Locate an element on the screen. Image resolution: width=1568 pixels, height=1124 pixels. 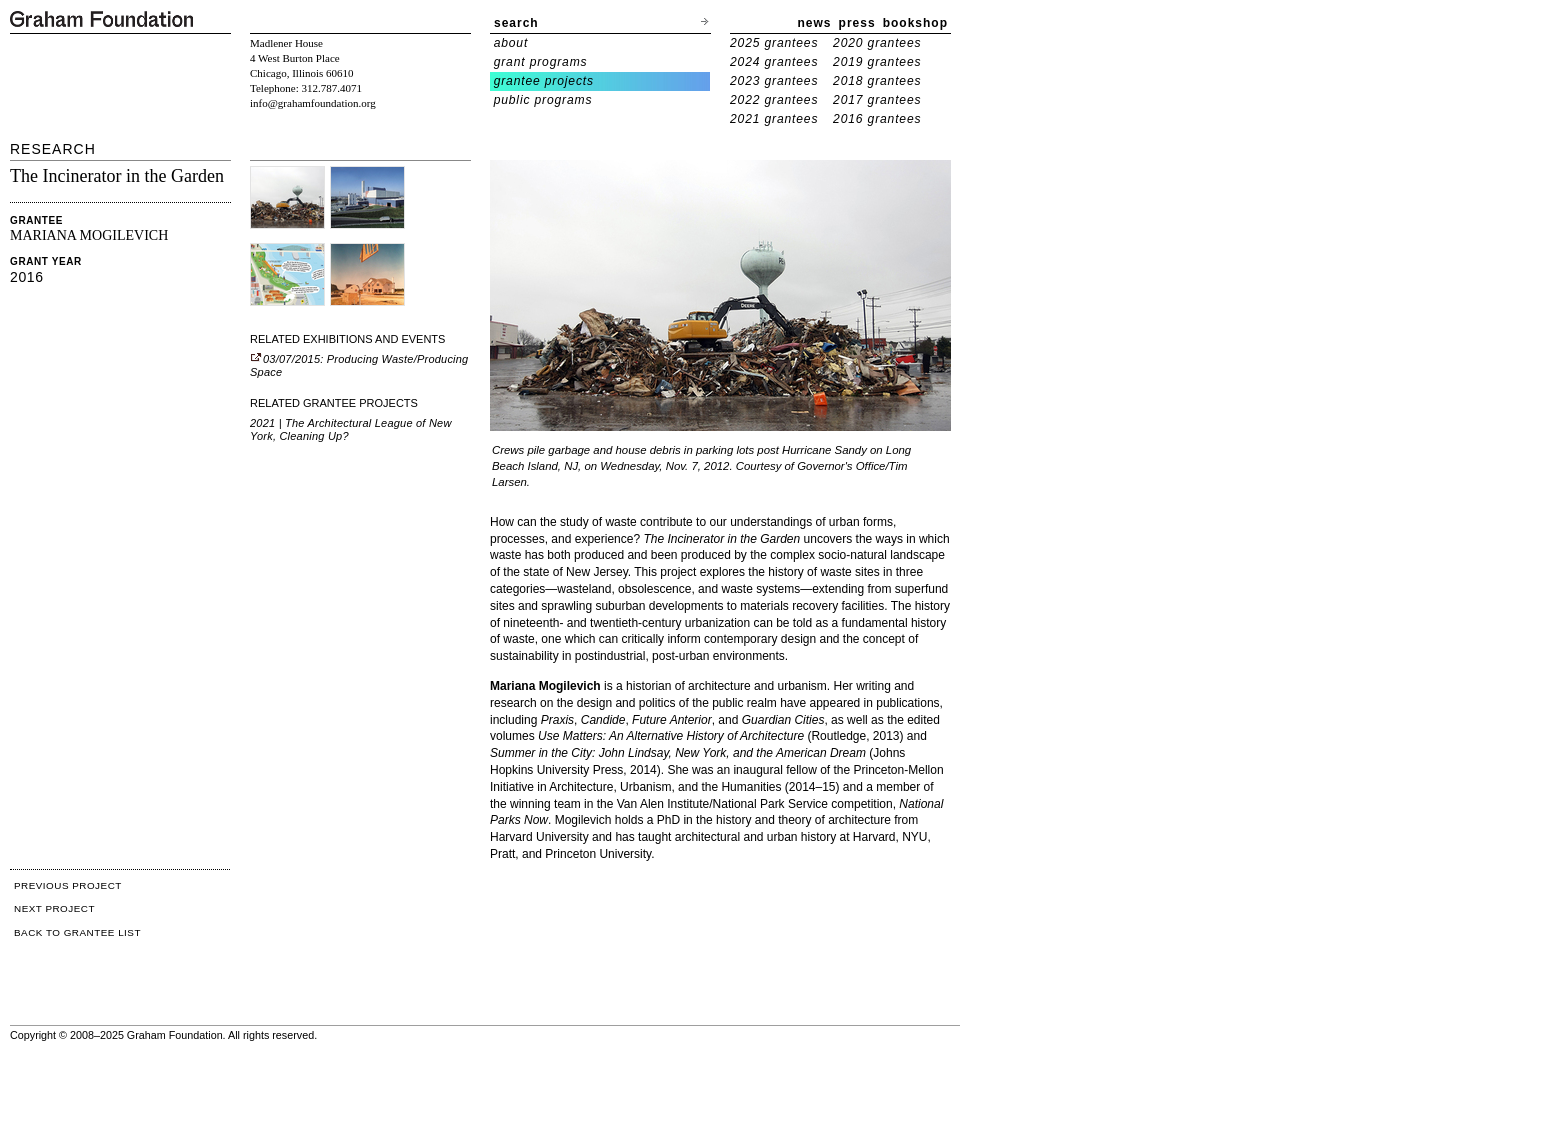
2025 grantees is located at coordinates (774, 43).